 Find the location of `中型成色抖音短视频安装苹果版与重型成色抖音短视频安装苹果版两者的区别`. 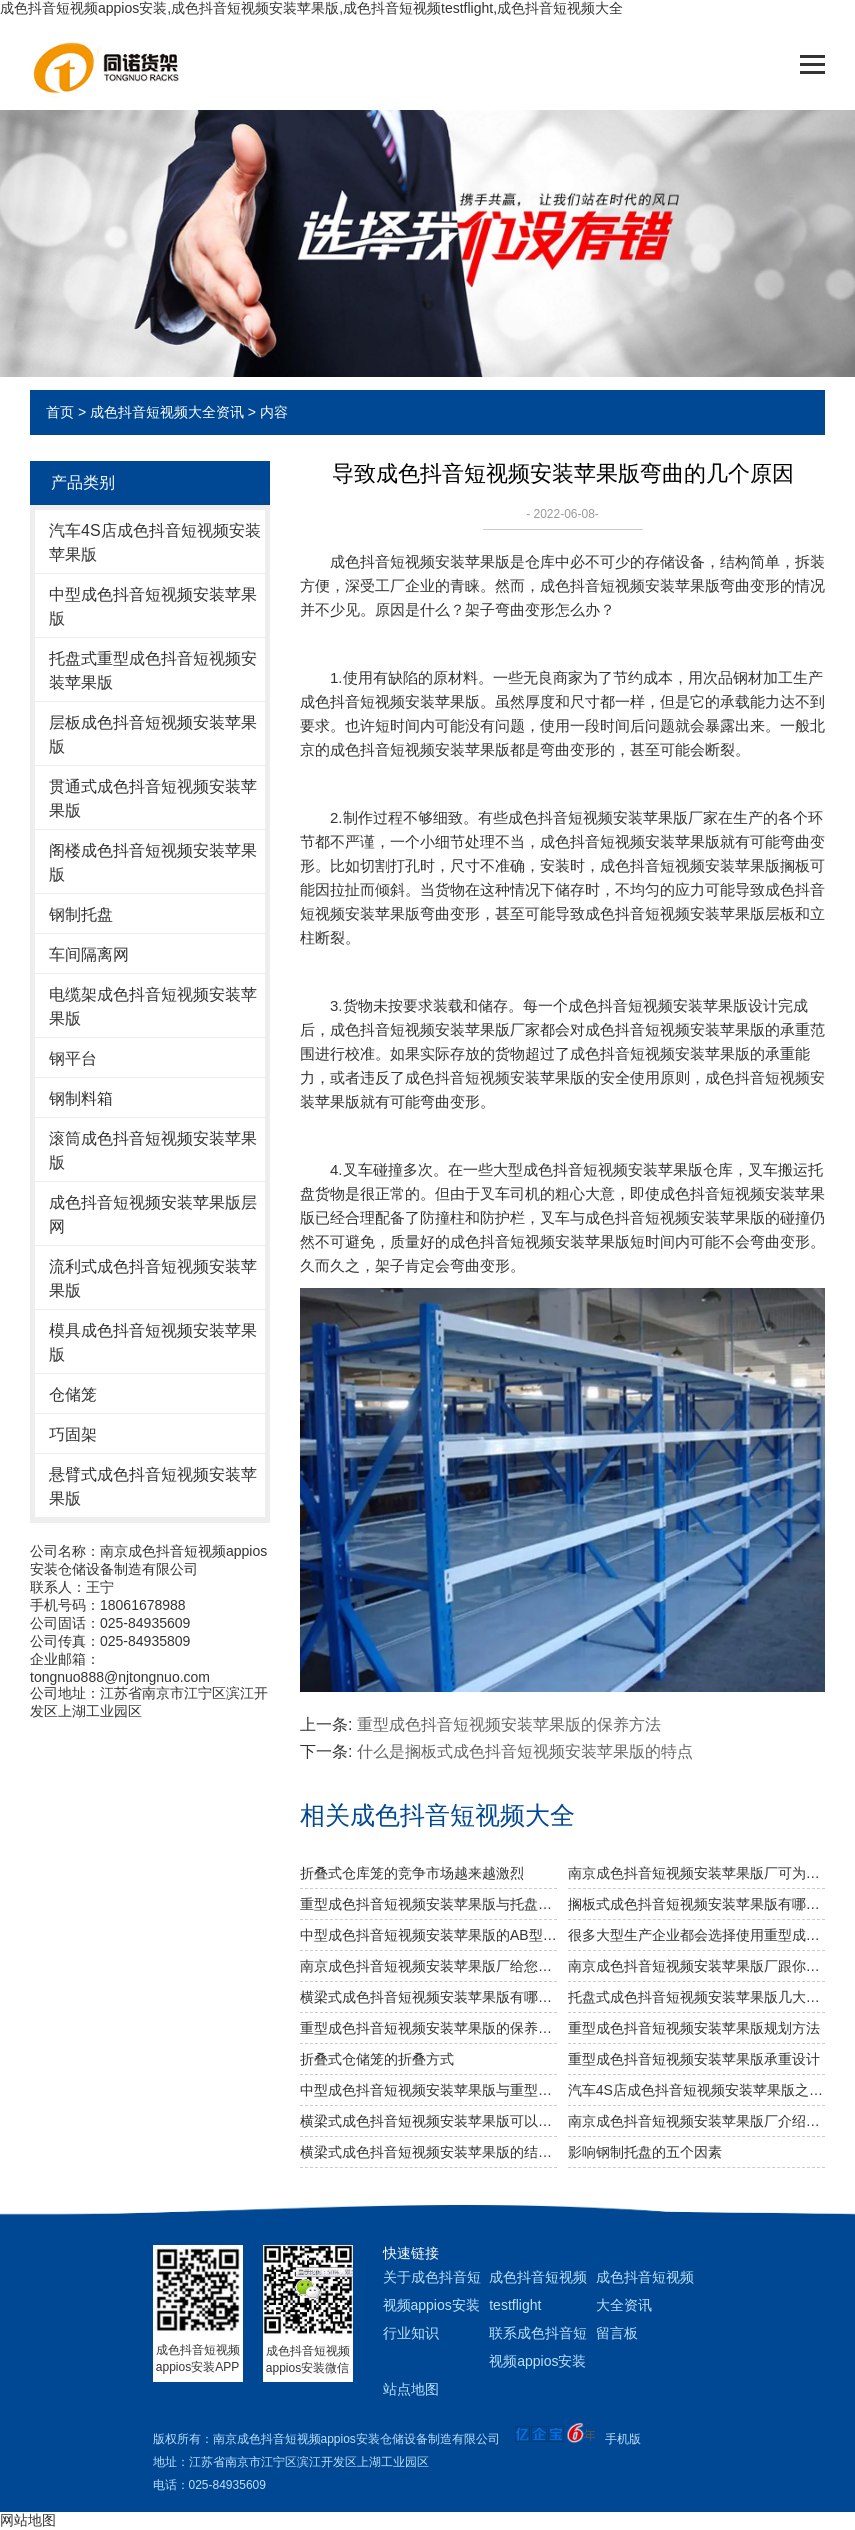

中型成色抖音短视频安装苹果版与重型成色抖音短视频安装苹果版两者的区别 is located at coordinates (428, 2090).